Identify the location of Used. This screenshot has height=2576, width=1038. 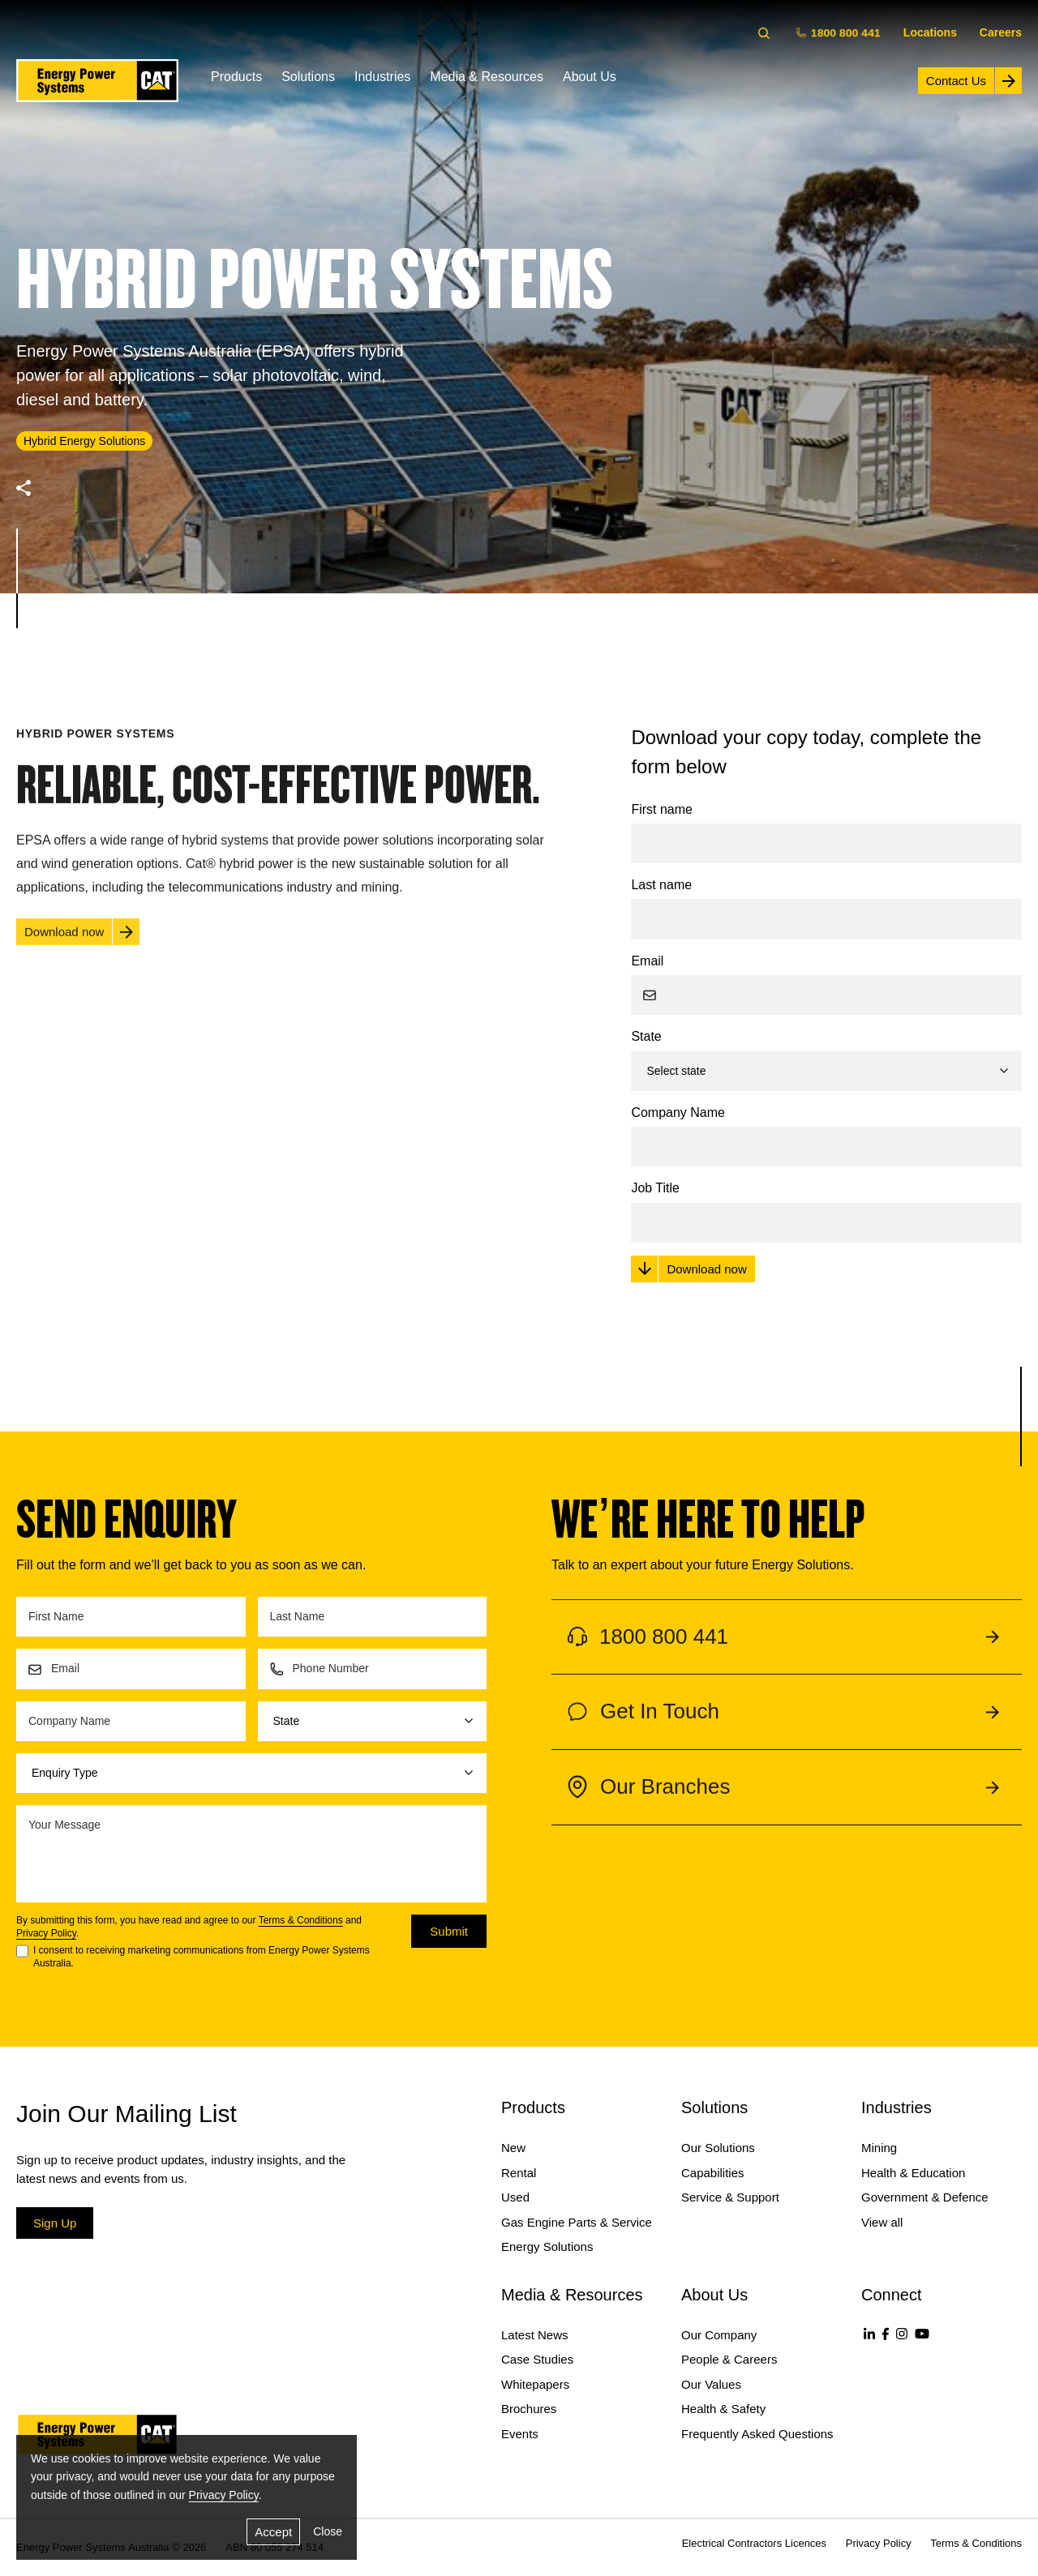
(515, 2197).